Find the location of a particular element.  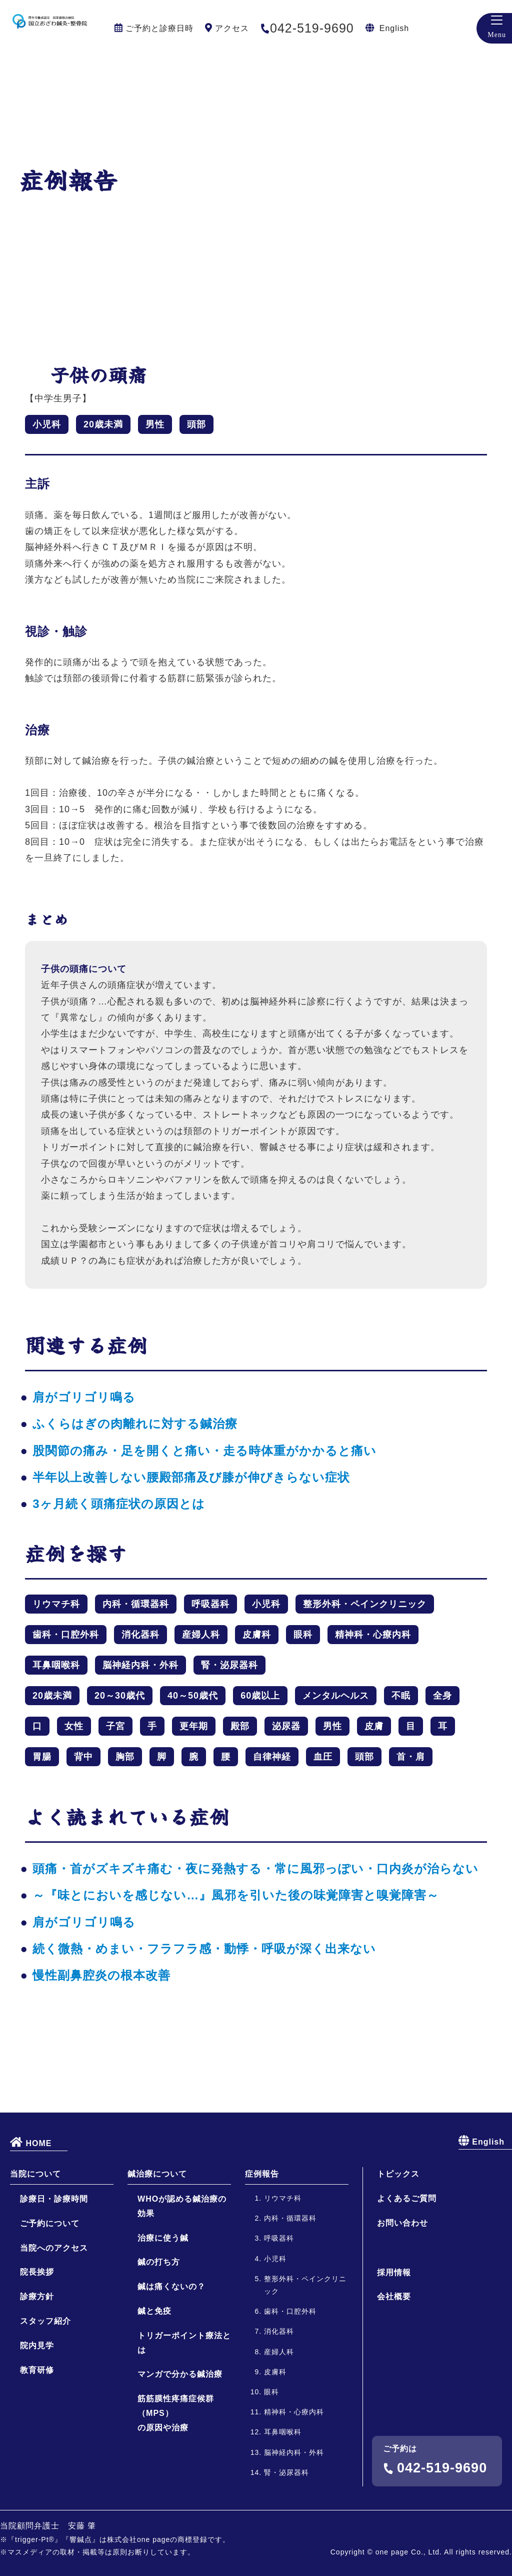

院長挨拶 is located at coordinates (37, 2356).